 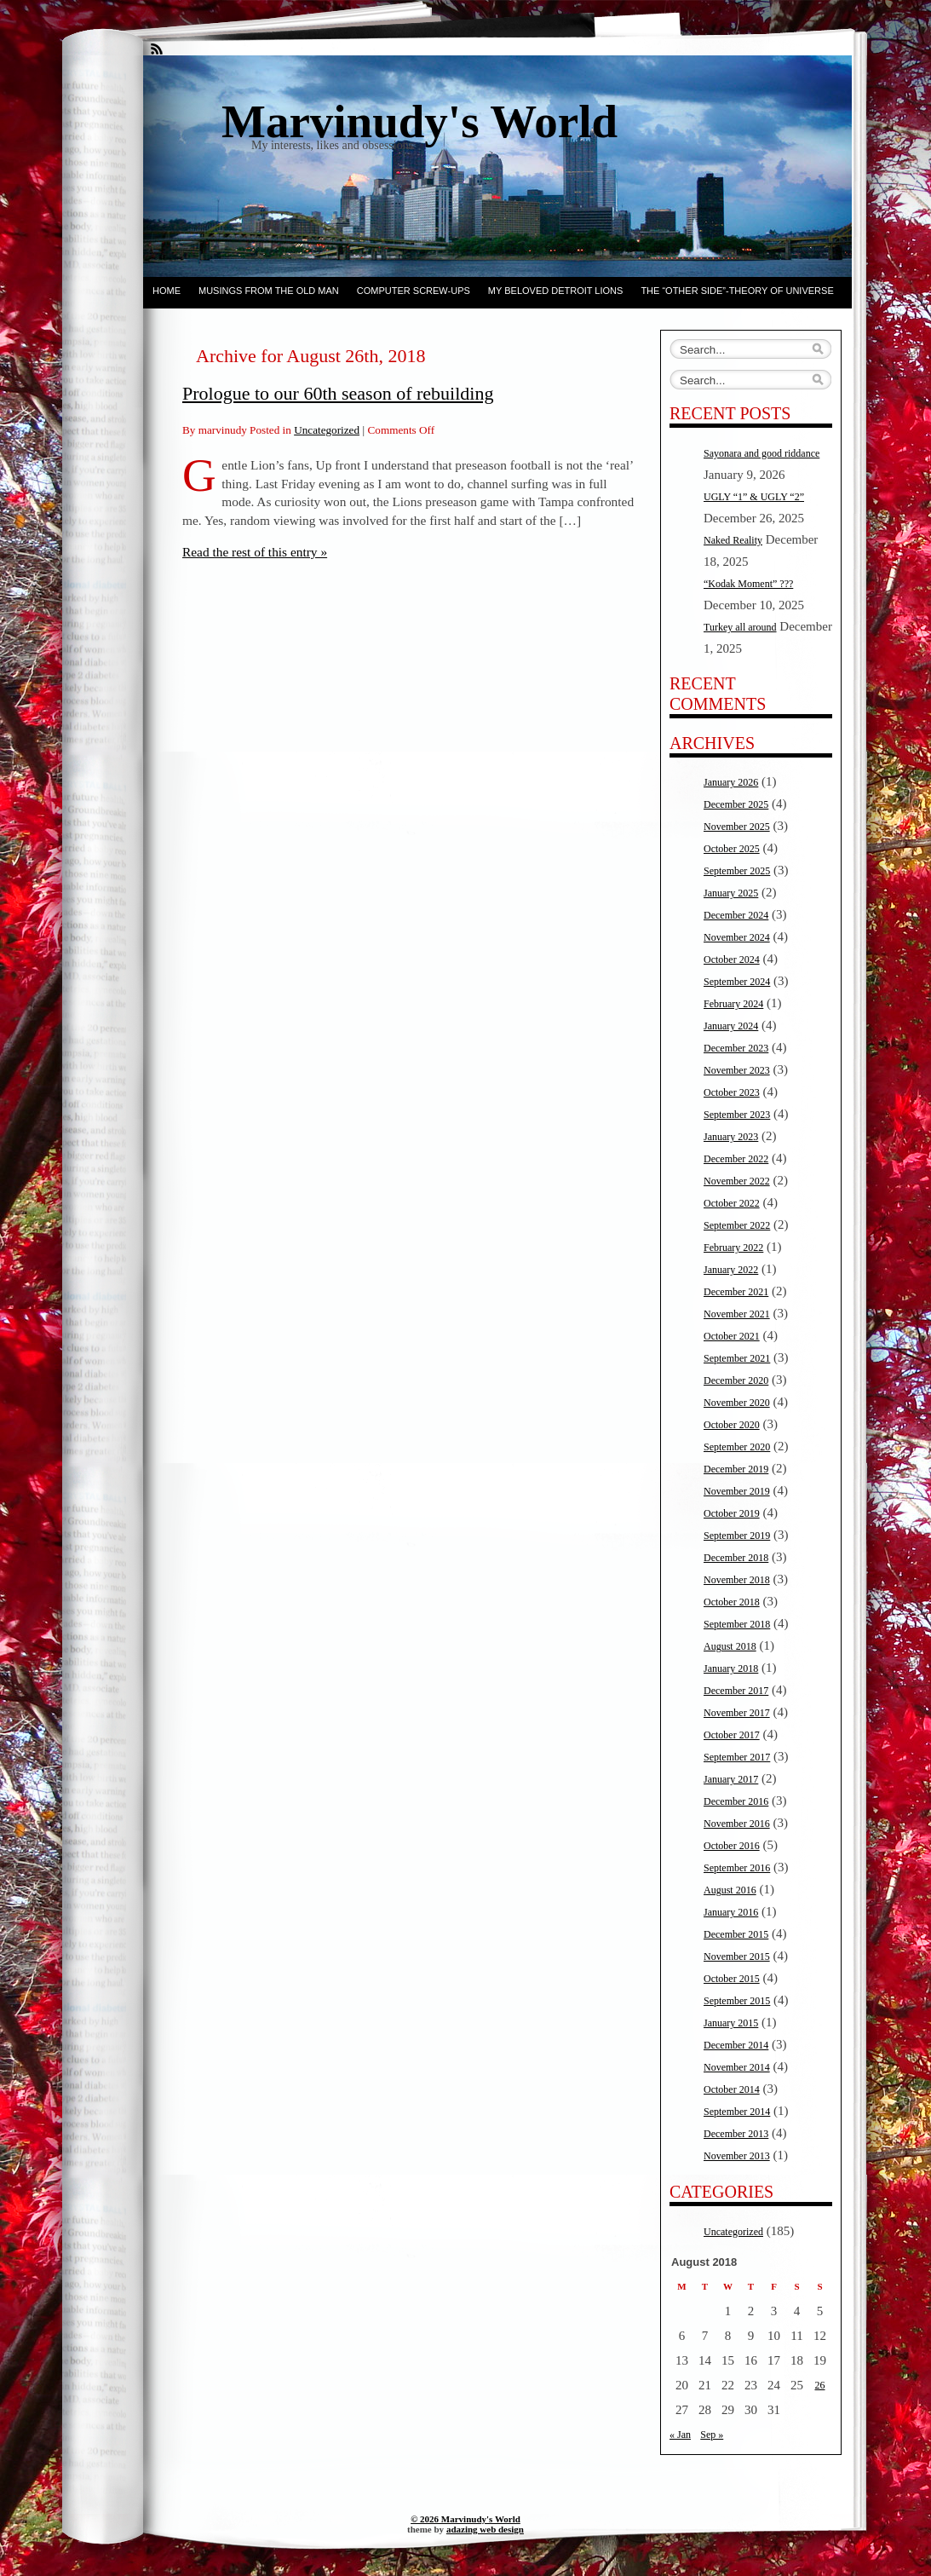 What do you see at coordinates (737, 1403) in the screenshot?
I see `November 2020` at bounding box center [737, 1403].